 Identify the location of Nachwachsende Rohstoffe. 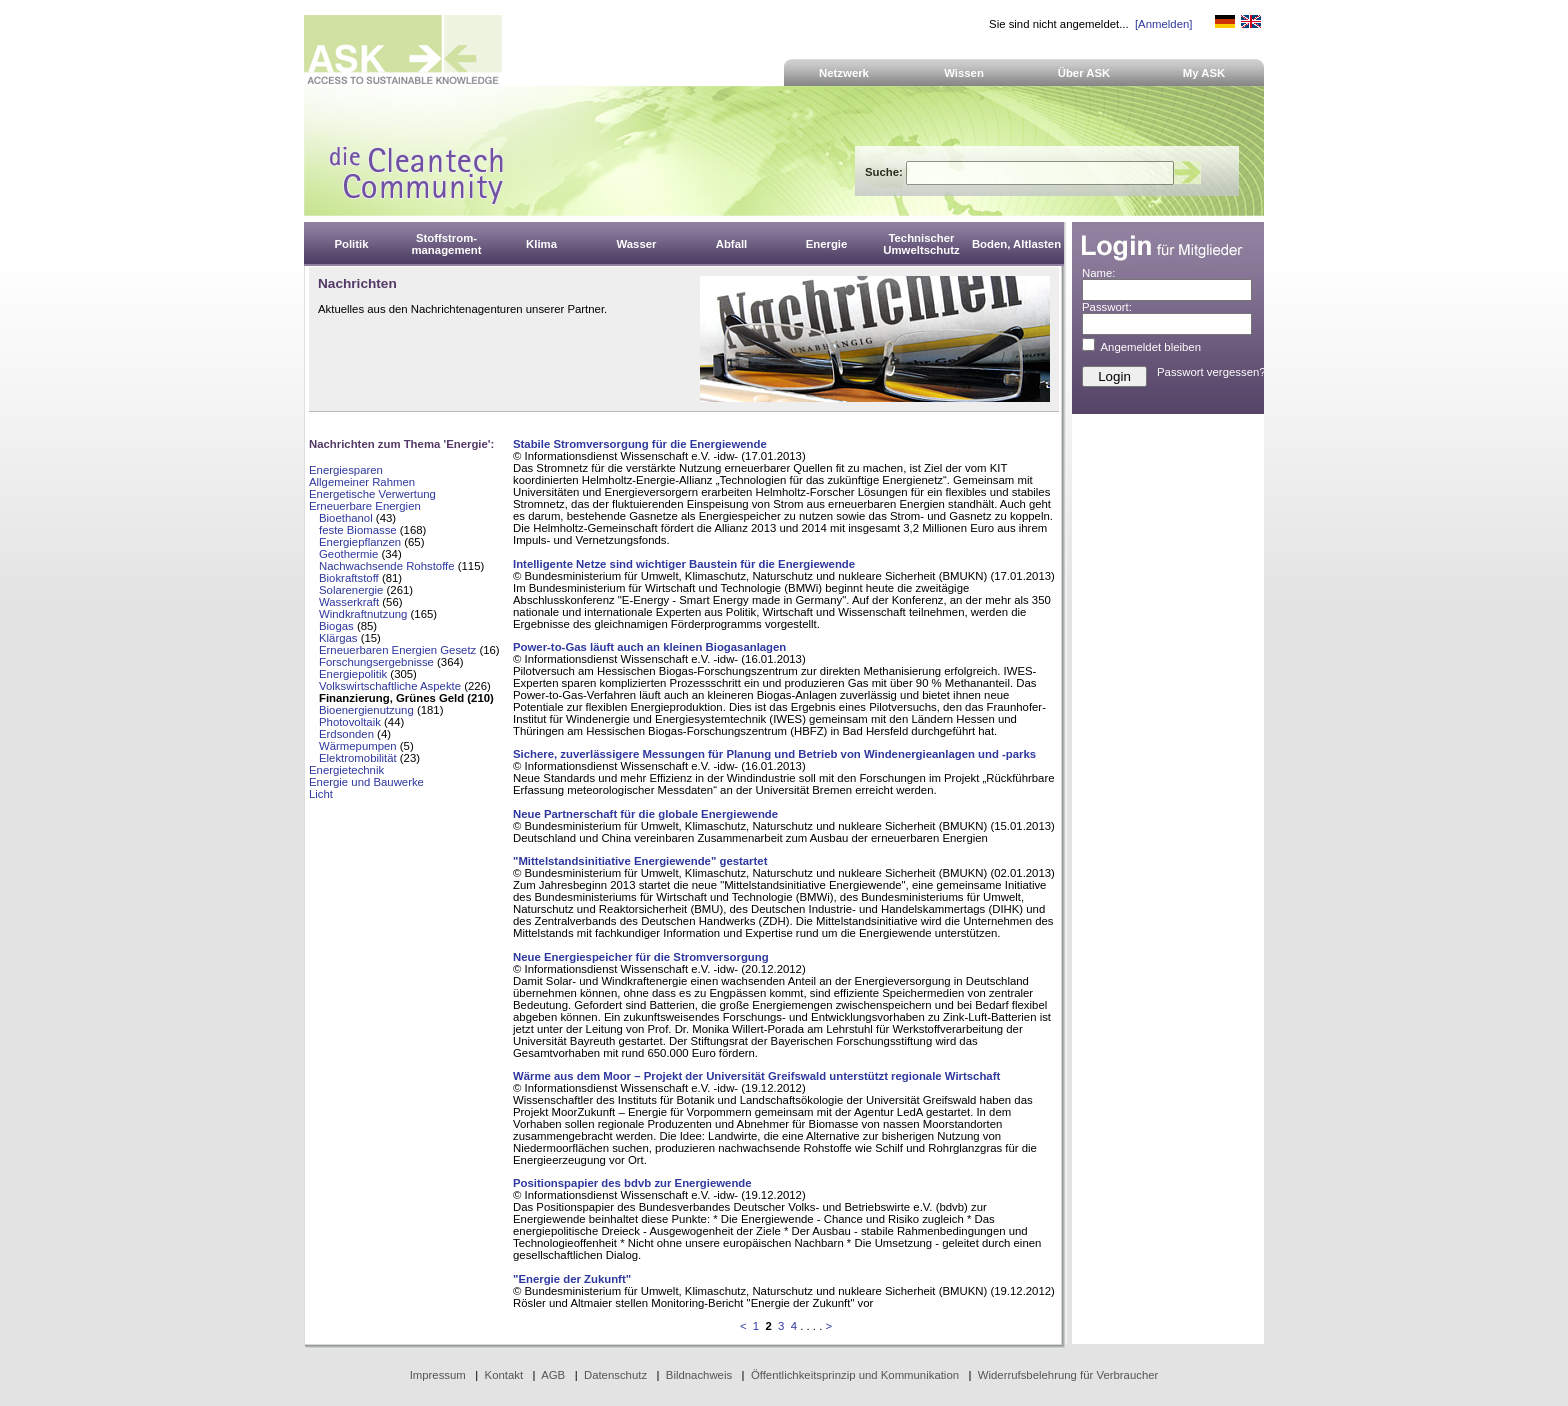
(387, 566).